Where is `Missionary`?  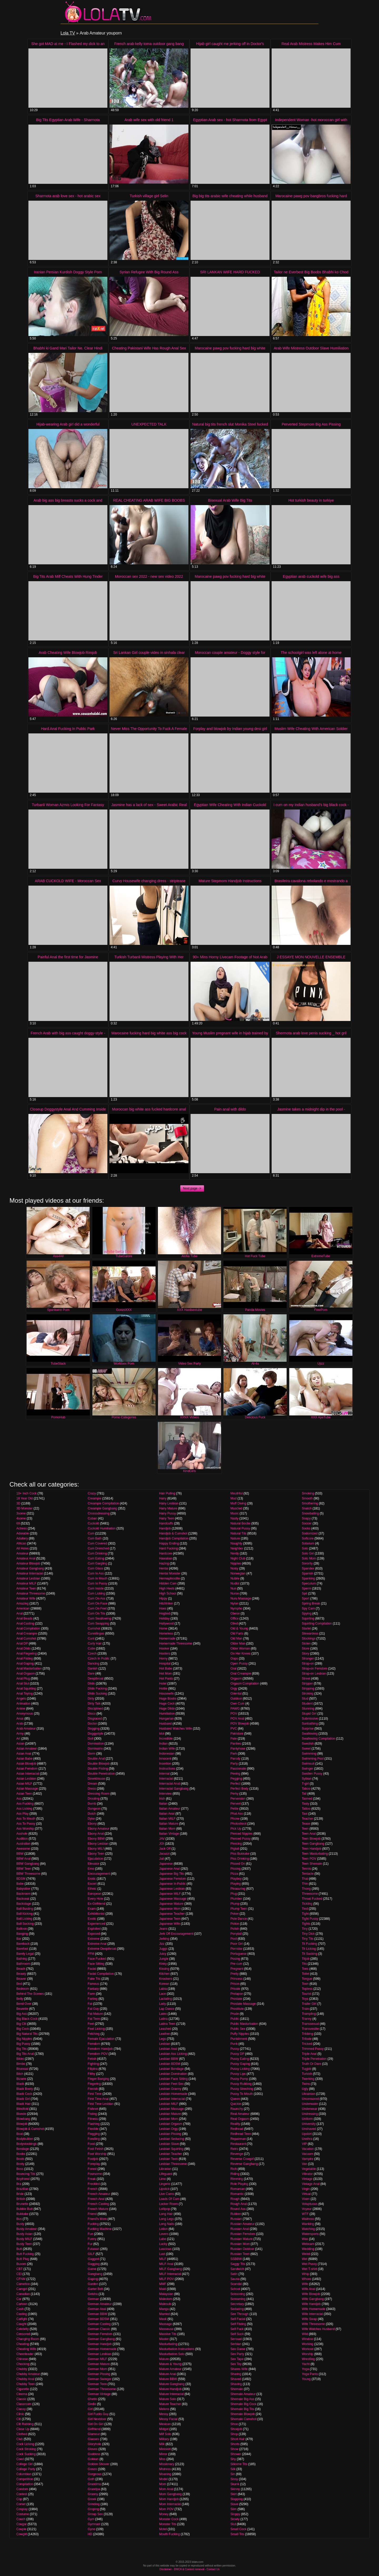
Missionary is located at coordinates (166, 2464).